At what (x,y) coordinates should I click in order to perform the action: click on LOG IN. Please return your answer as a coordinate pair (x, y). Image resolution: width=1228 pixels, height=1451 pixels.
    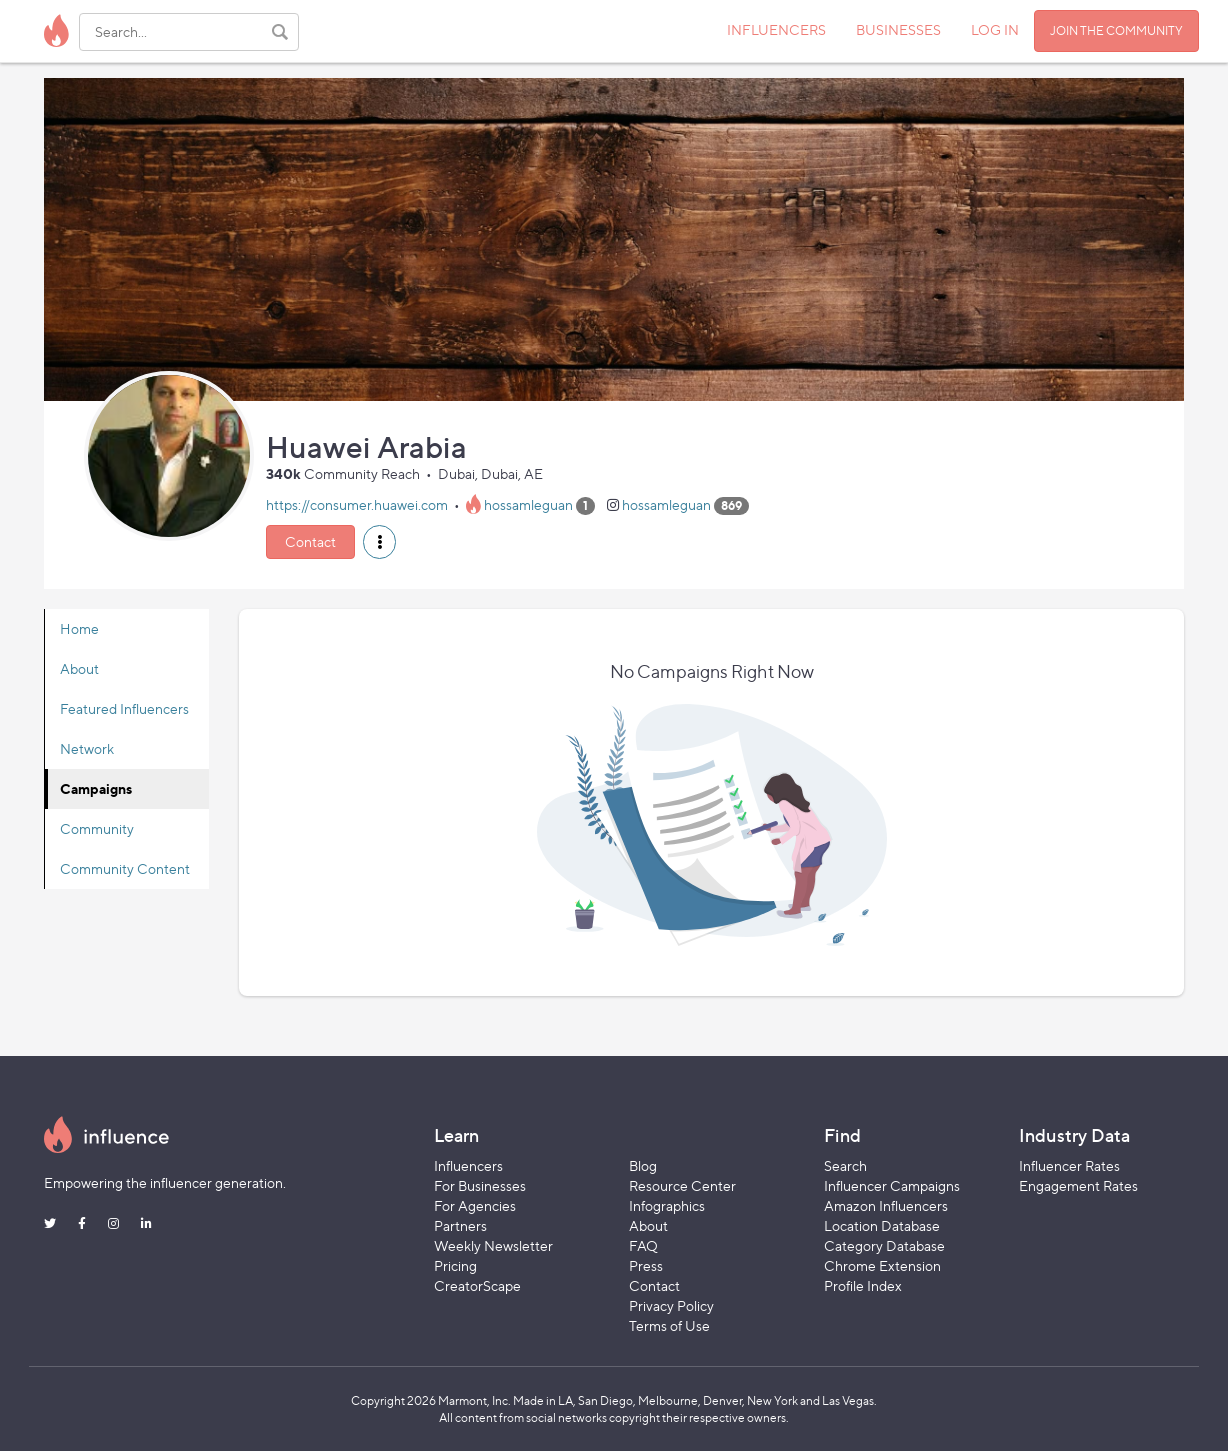
    Looking at the image, I should click on (995, 29).